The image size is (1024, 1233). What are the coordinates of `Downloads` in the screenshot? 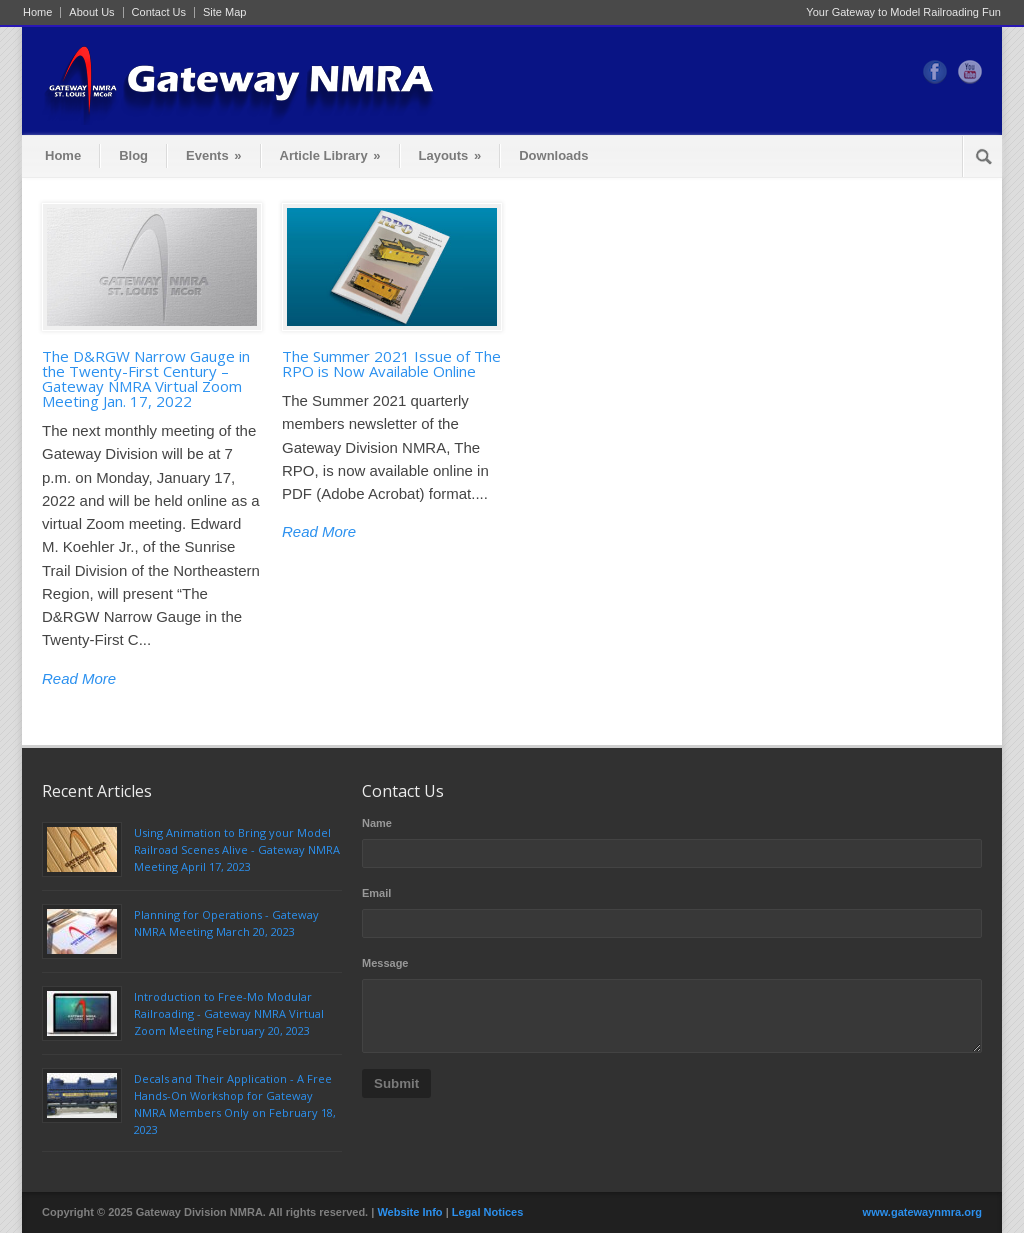 It's located at (553, 155).